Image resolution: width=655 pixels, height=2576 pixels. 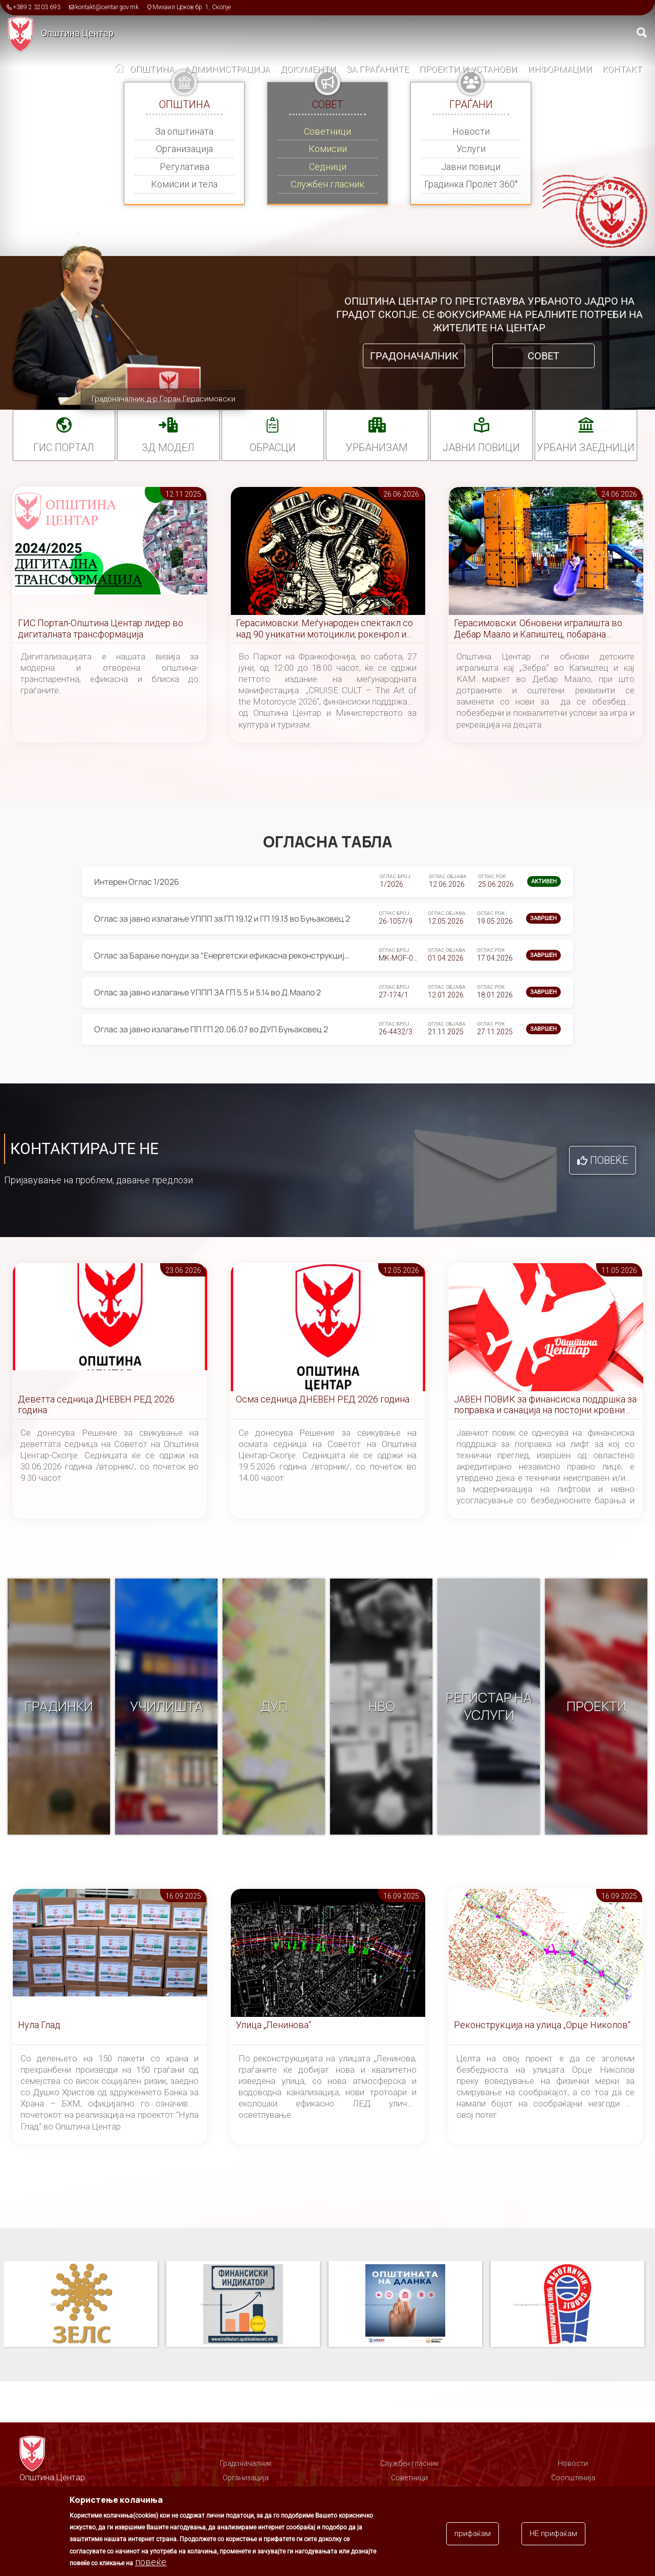 What do you see at coordinates (405, 2304) in the screenshot?
I see `Финансиски индикатор` at bounding box center [405, 2304].